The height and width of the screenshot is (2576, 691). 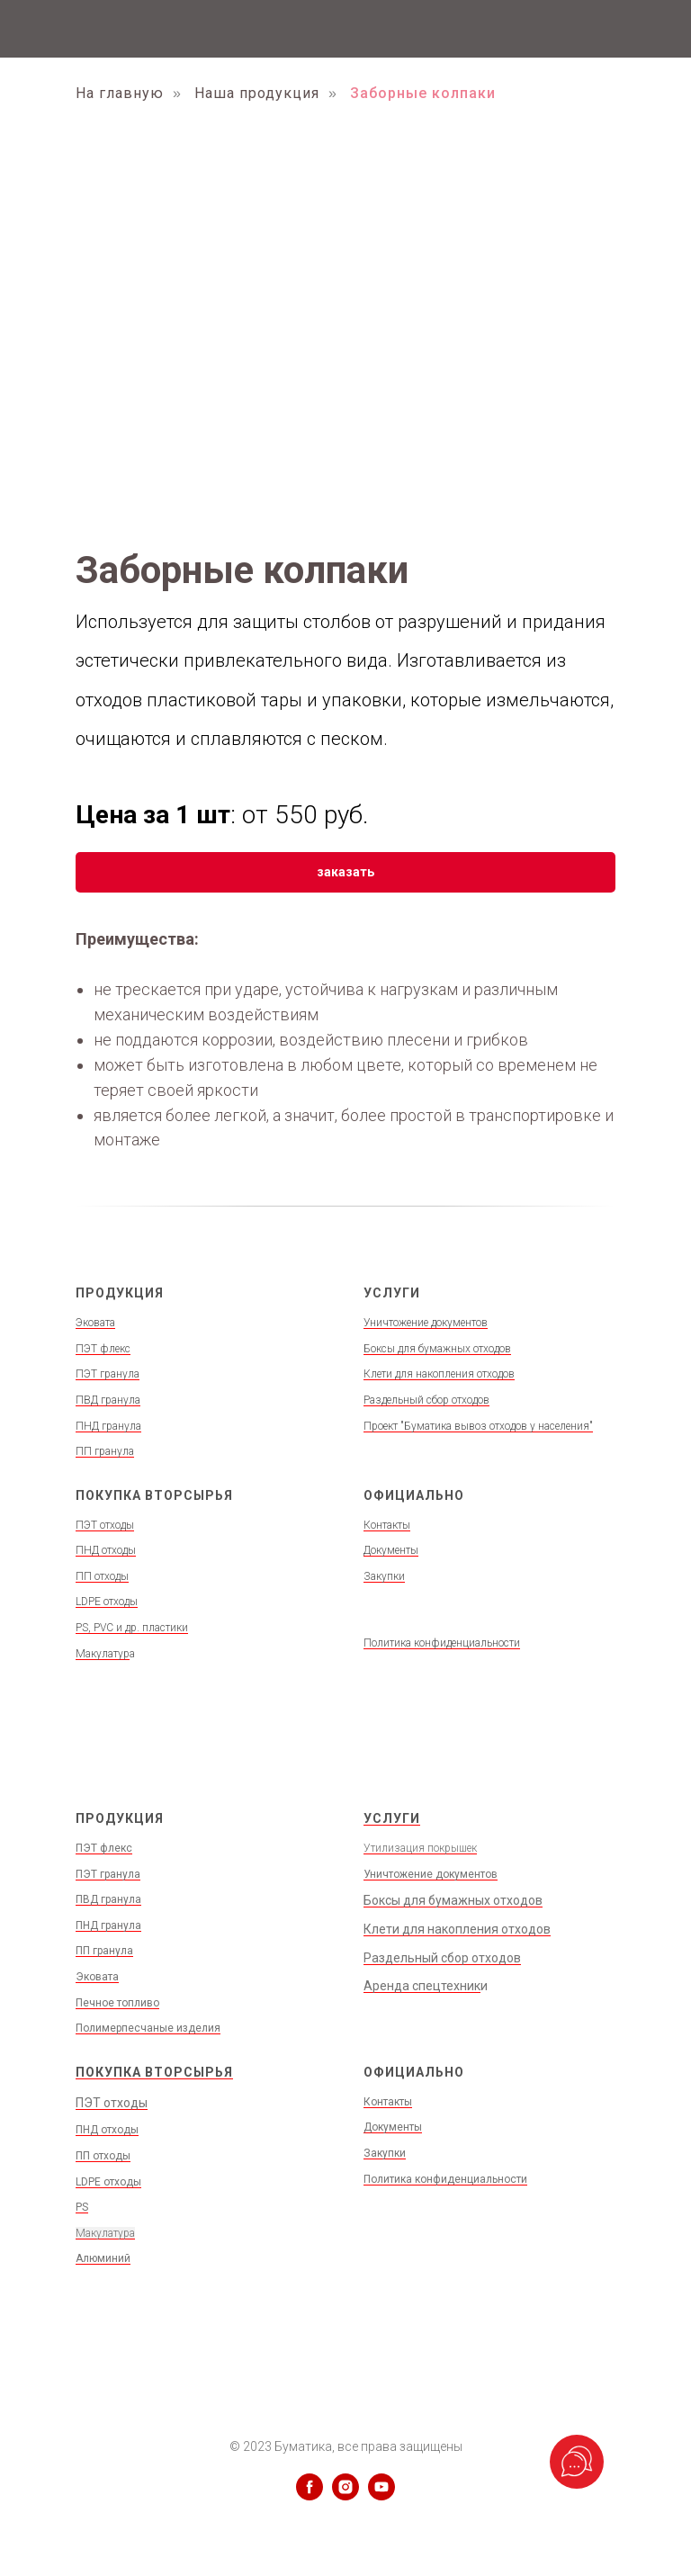 I want to click on [facebook], so click(x=309, y=2495).